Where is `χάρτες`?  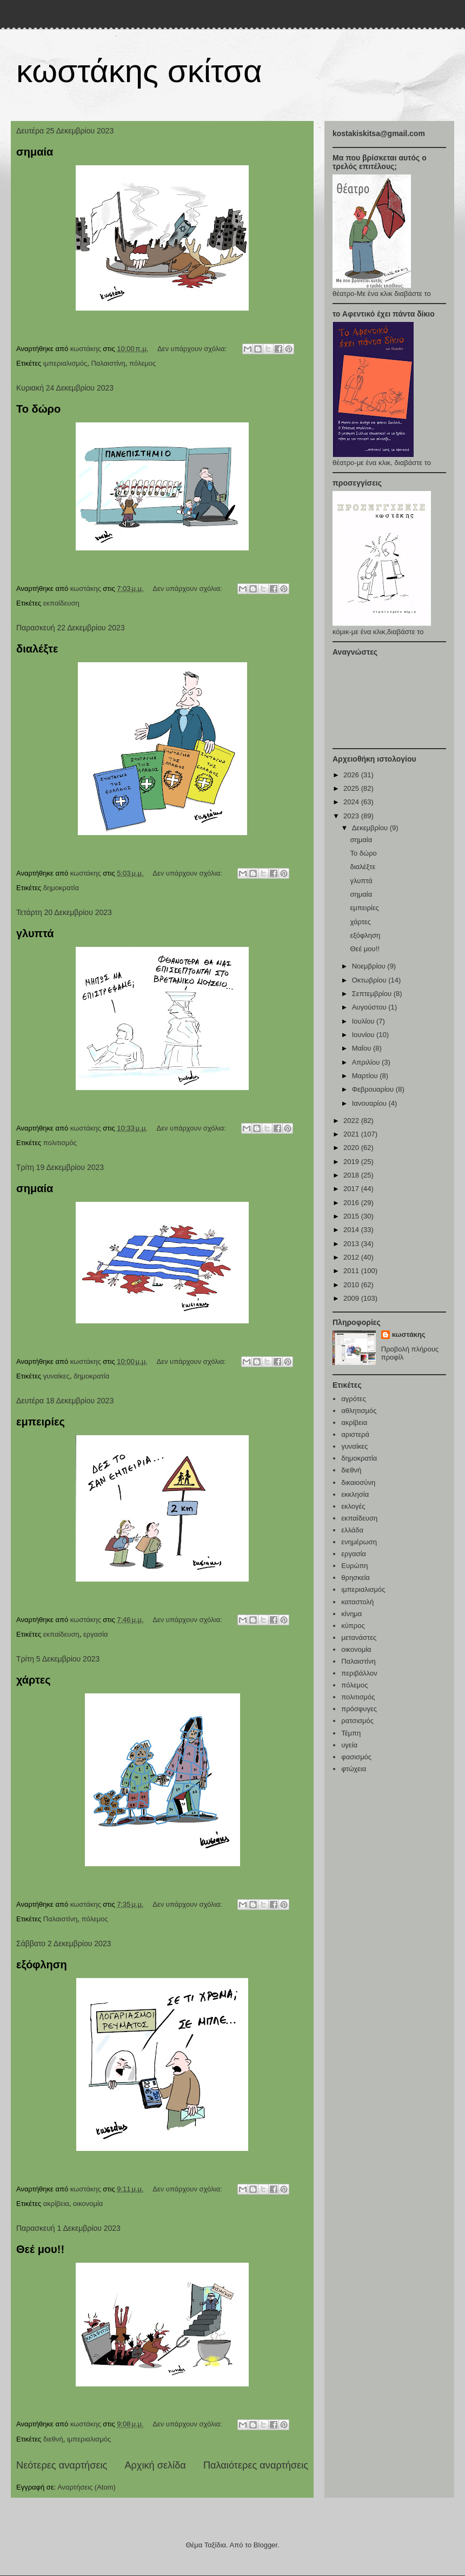 χάρτες is located at coordinates (33, 1680).